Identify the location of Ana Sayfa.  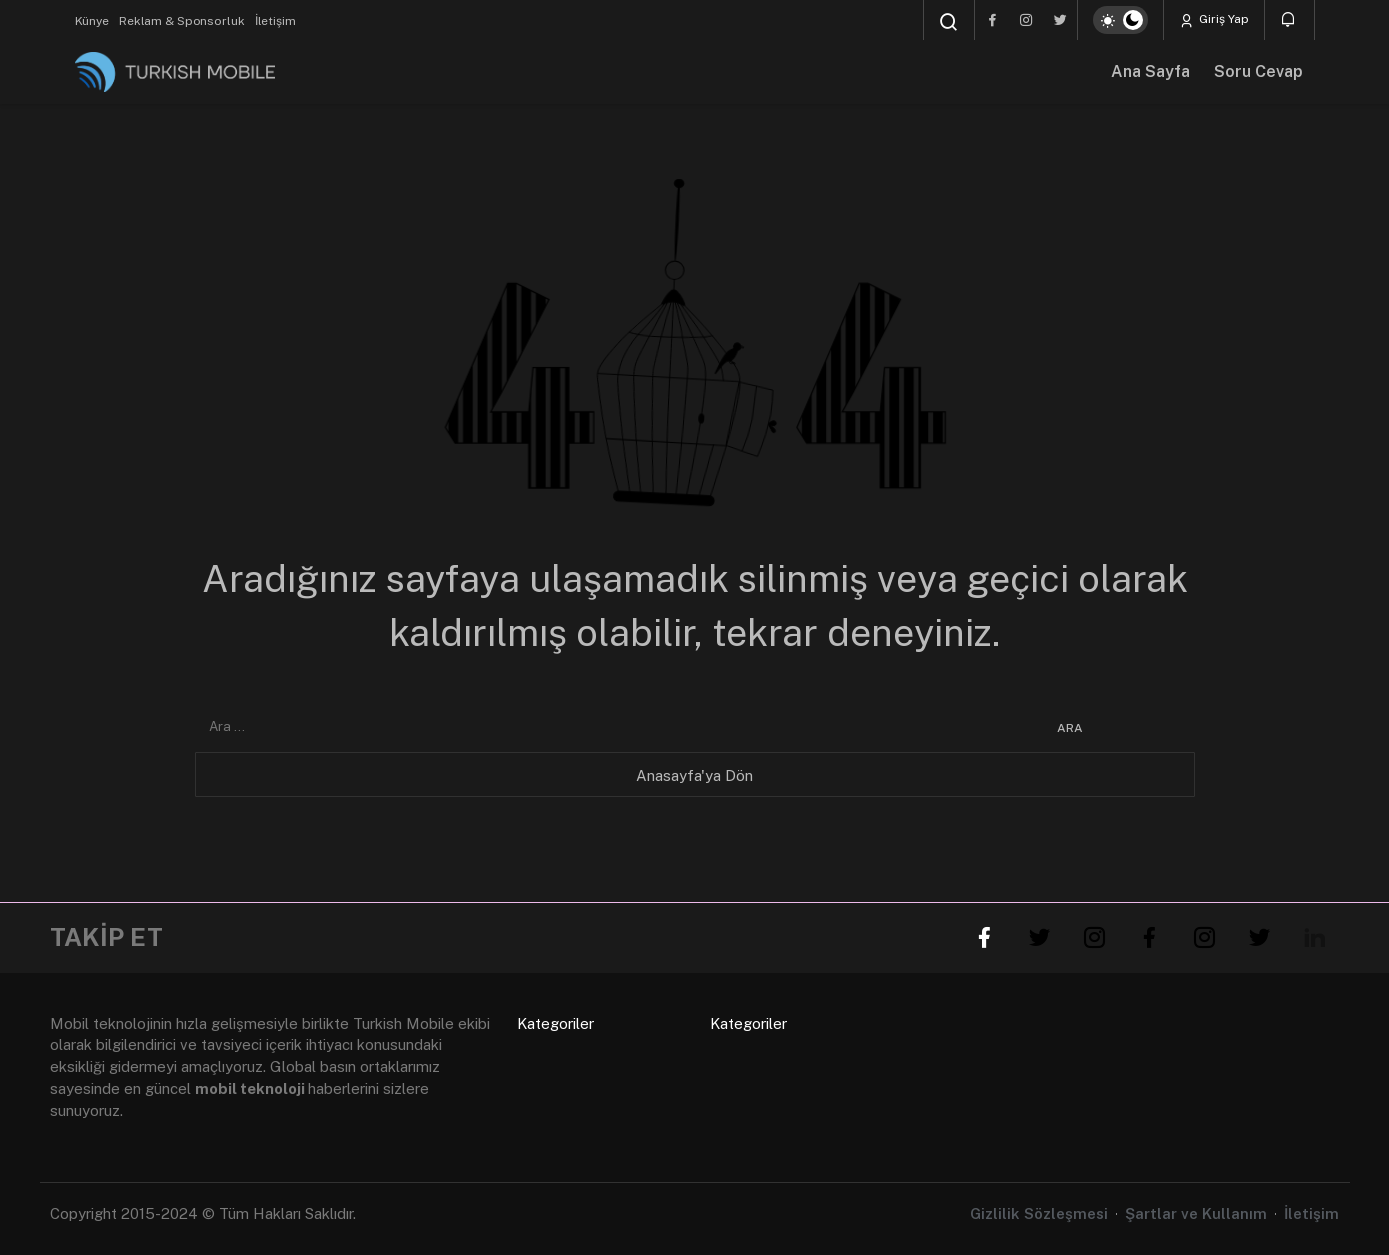
(1150, 71).